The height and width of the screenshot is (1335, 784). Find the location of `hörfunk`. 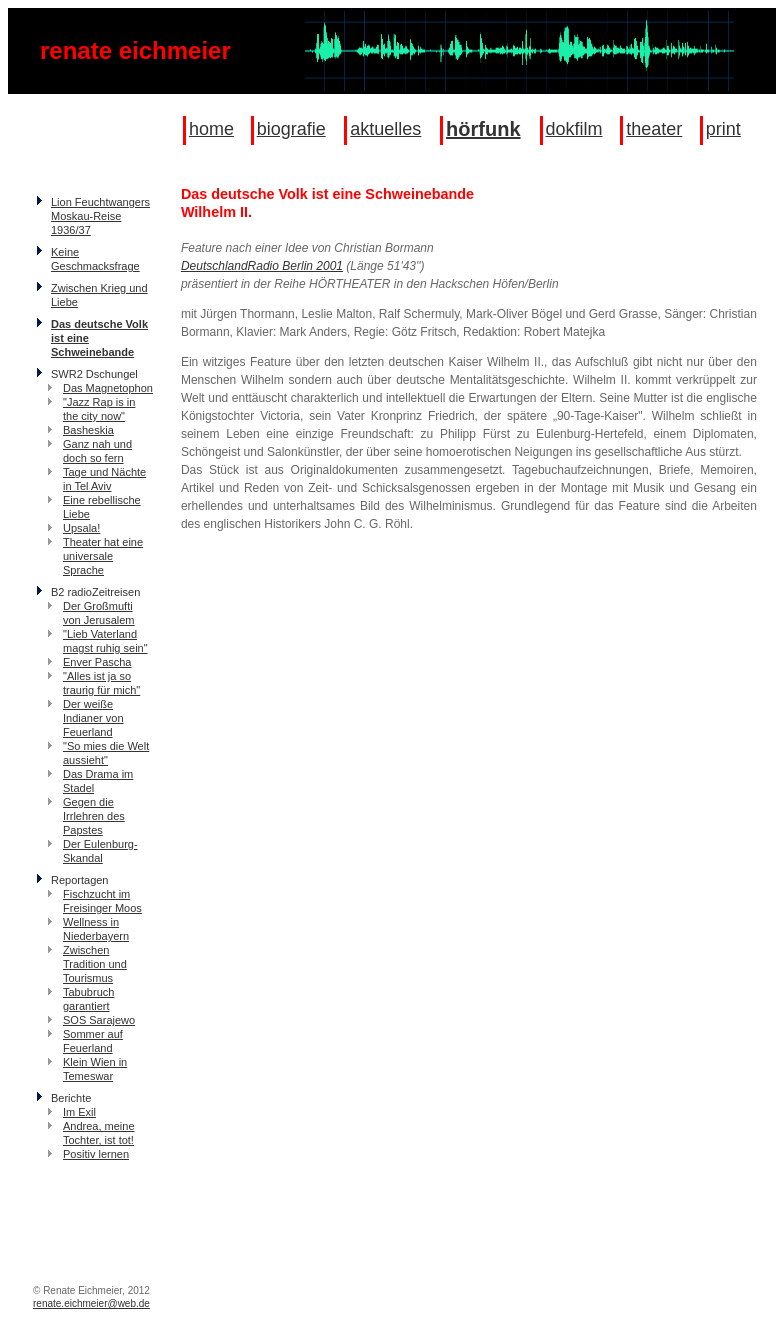

hörfunk is located at coordinates (483, 129).